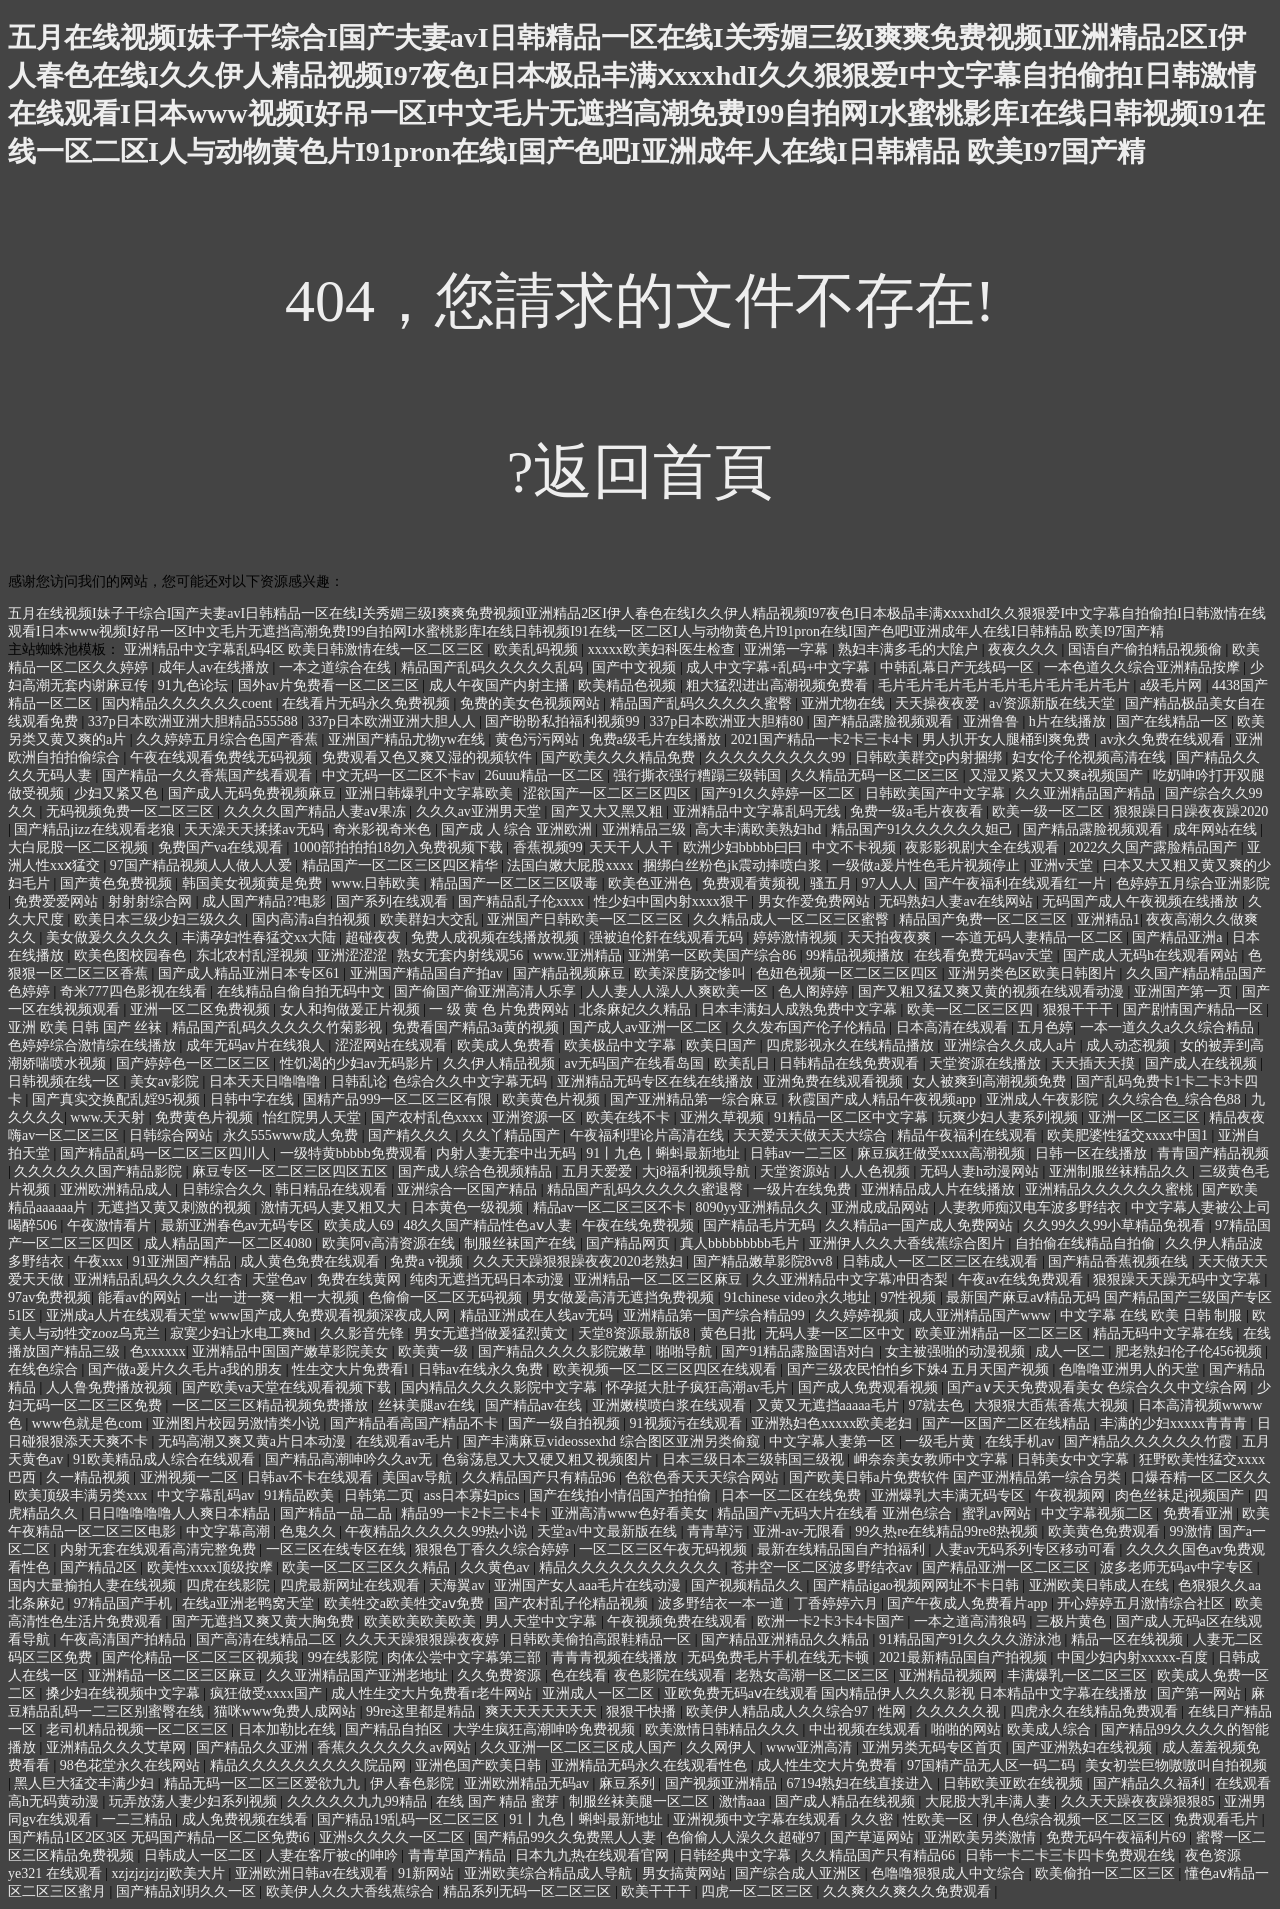 The width and height of the screenshot is (1280, 1909). Describe the element at coordinates (94, 1045) in the screenshot. I see `色婷婷综合激情综在线播放` at that location.